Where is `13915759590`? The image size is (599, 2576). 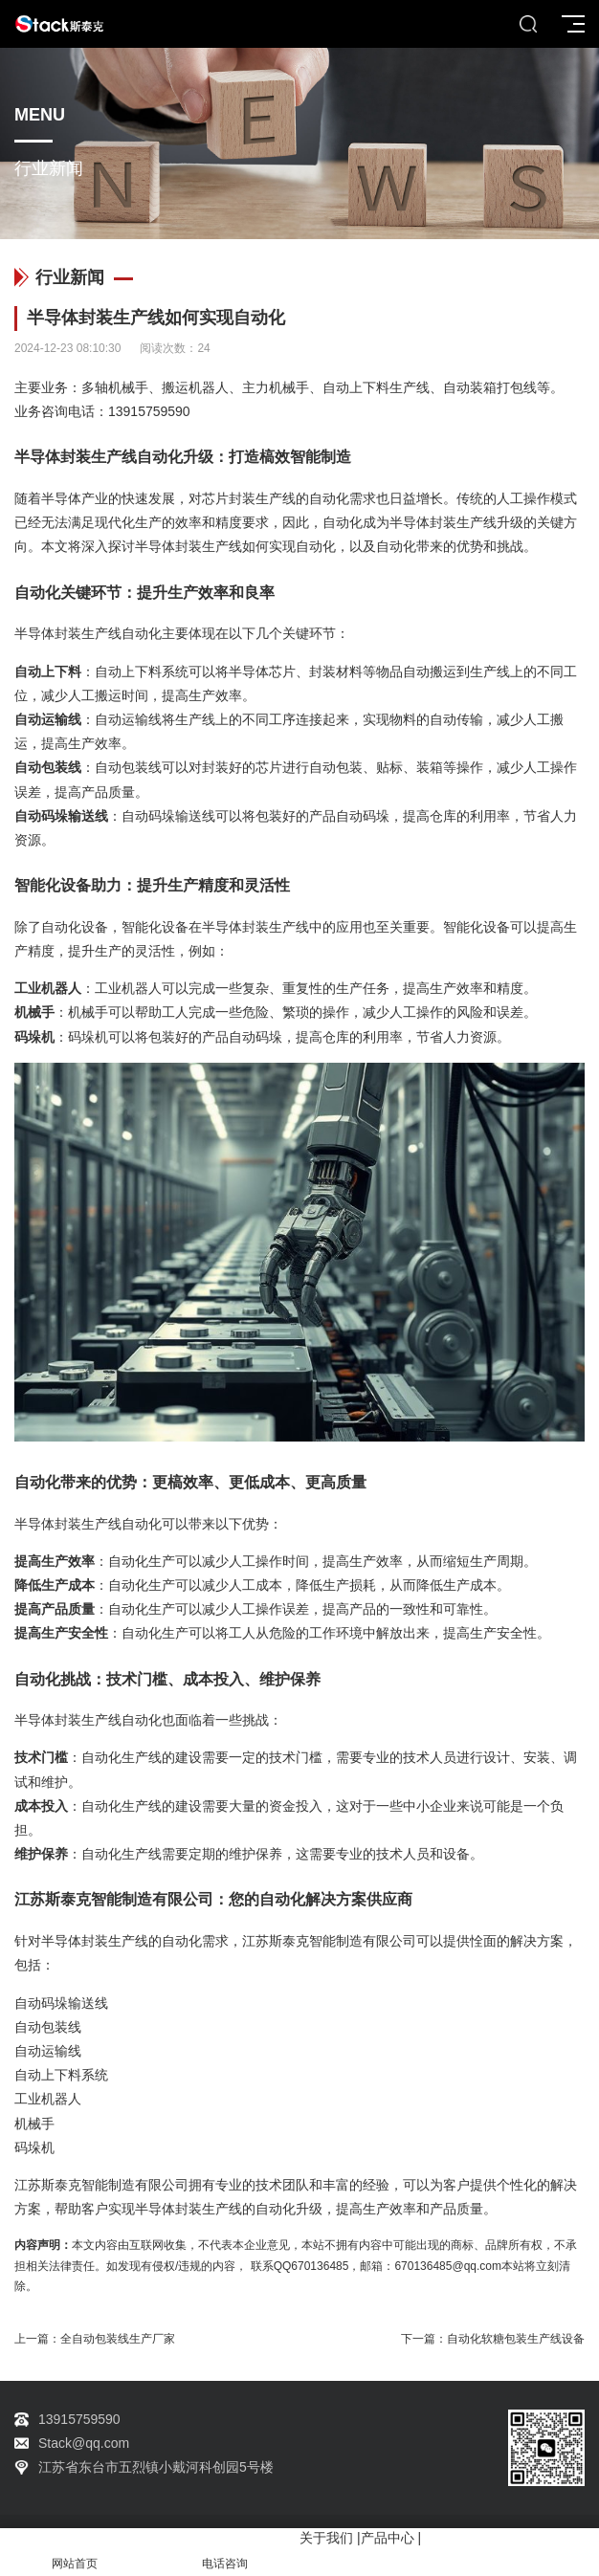 13915759590 is located at coordinates (149, 411).